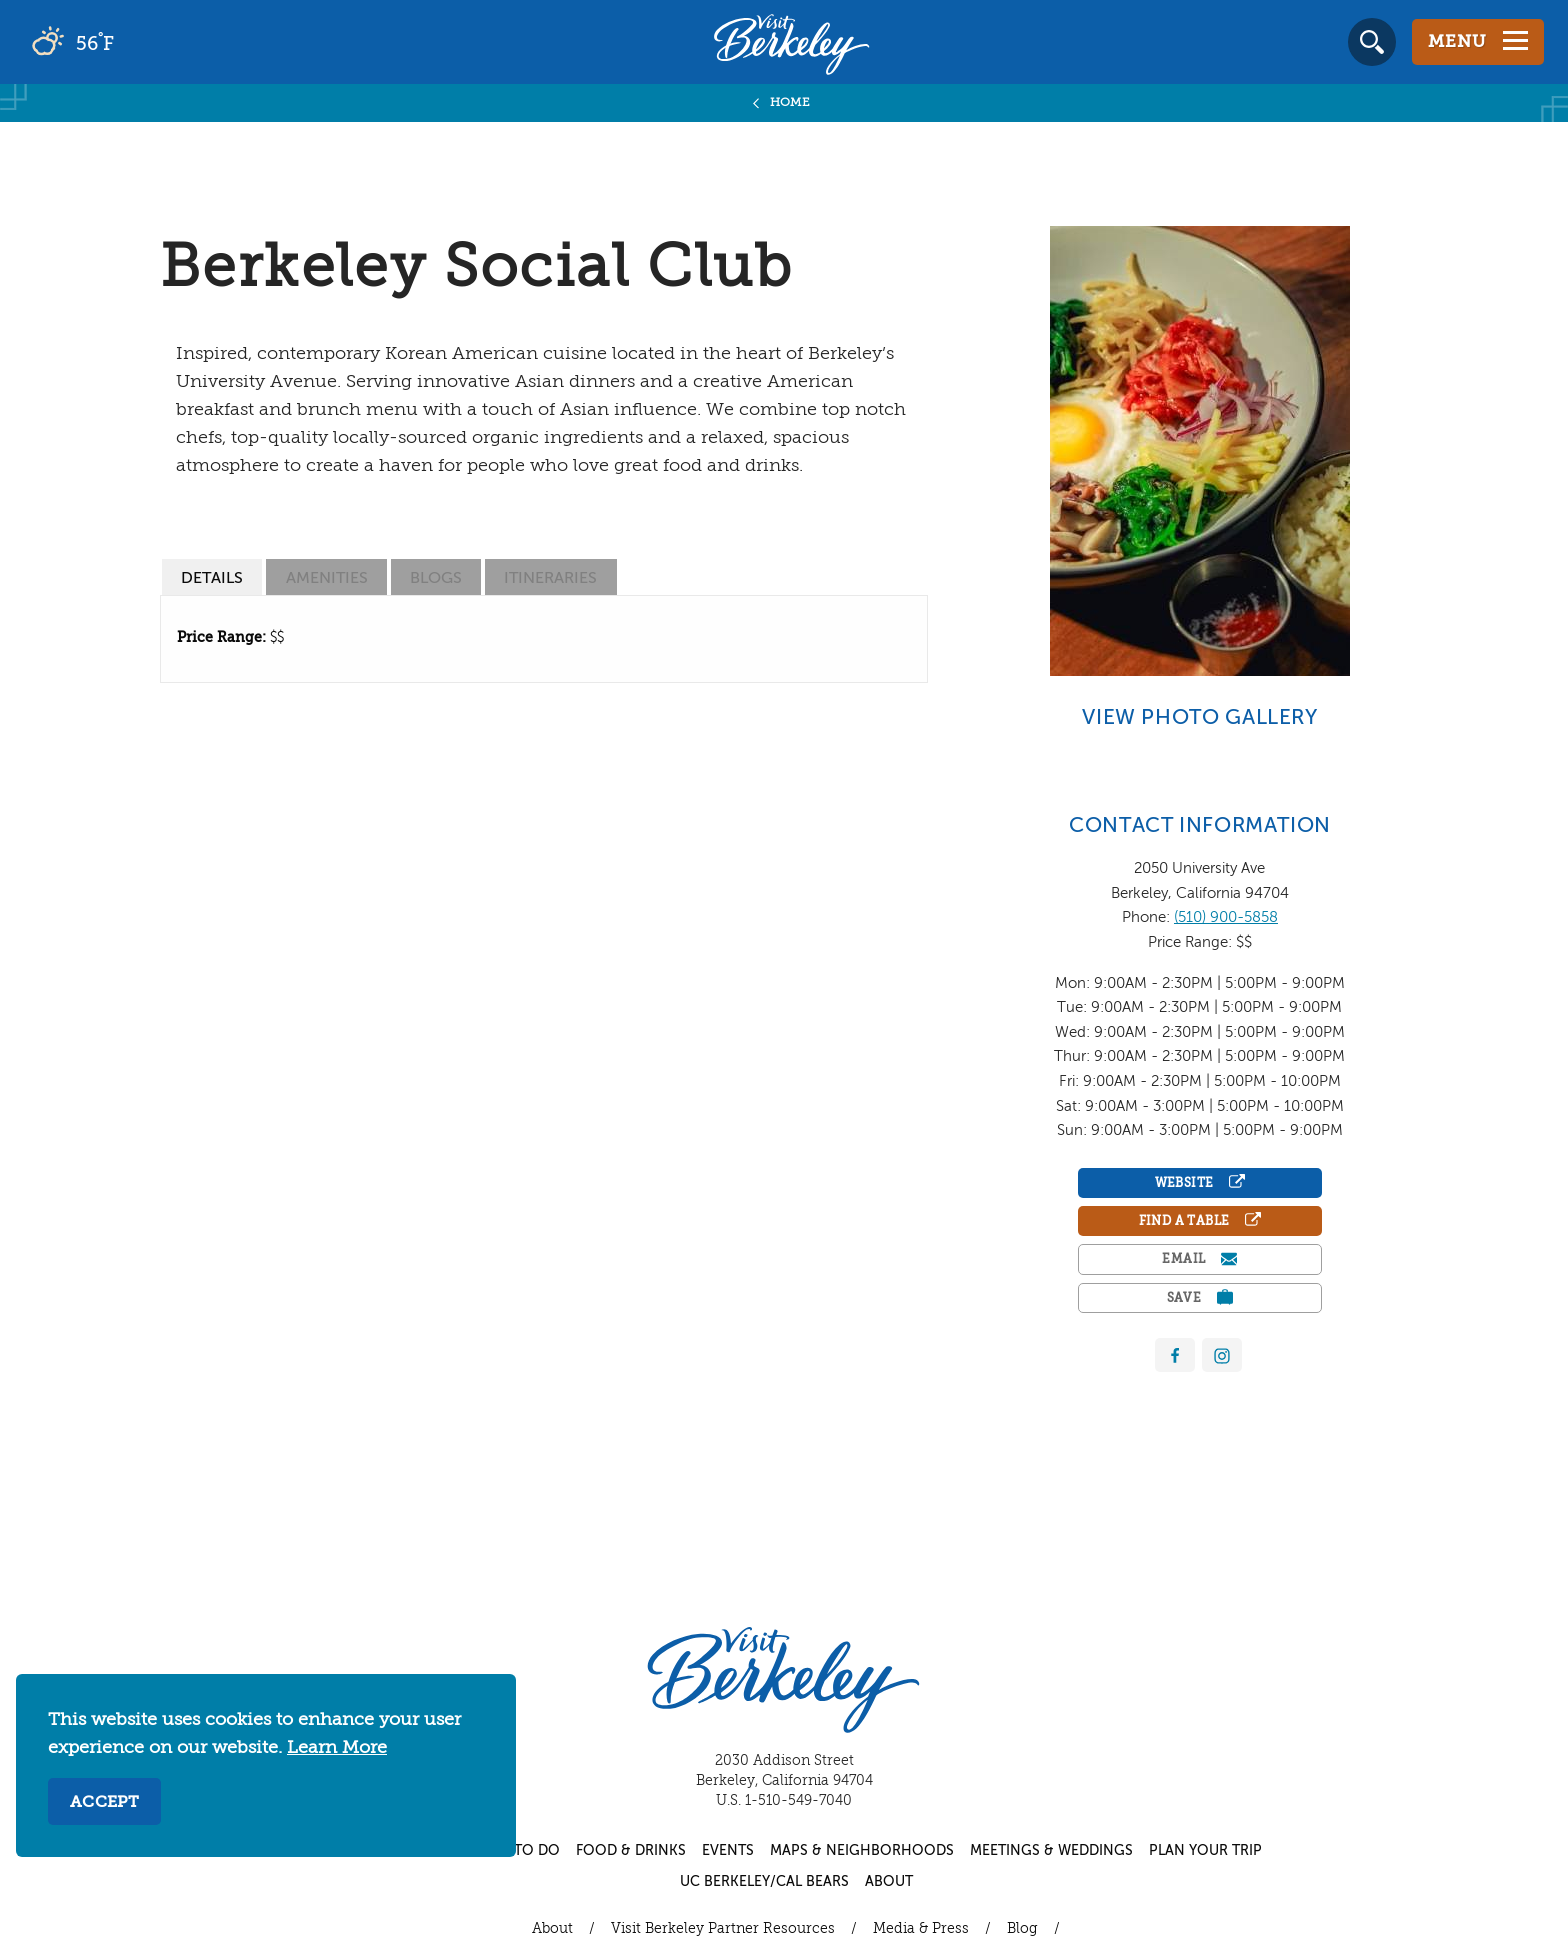 This screenshot has height=1953, width=1568. What do you see at coordinates (921, 1929) in the screenshot?
I see `Media & Press` at bounding box center [921, 1929].